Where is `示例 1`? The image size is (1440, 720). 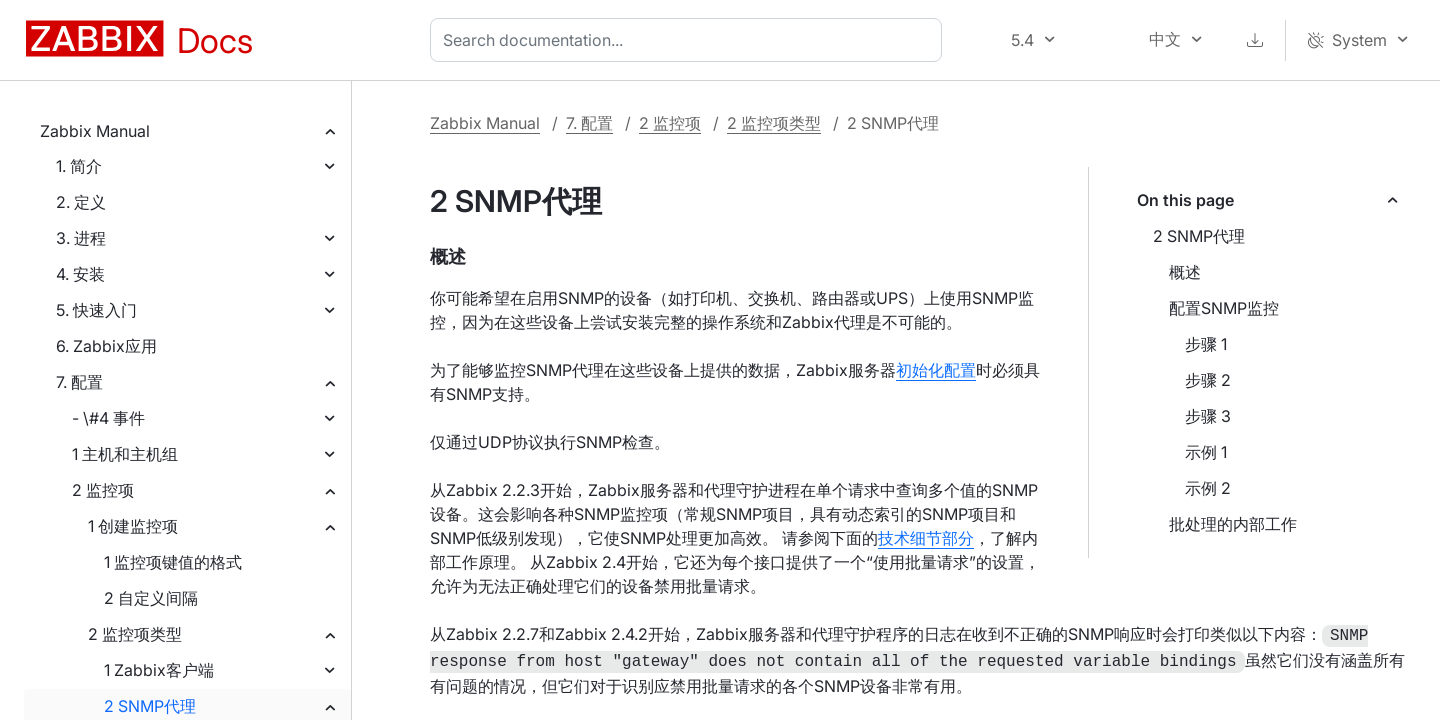 示例 1 is located at coordinates (1206, 452).